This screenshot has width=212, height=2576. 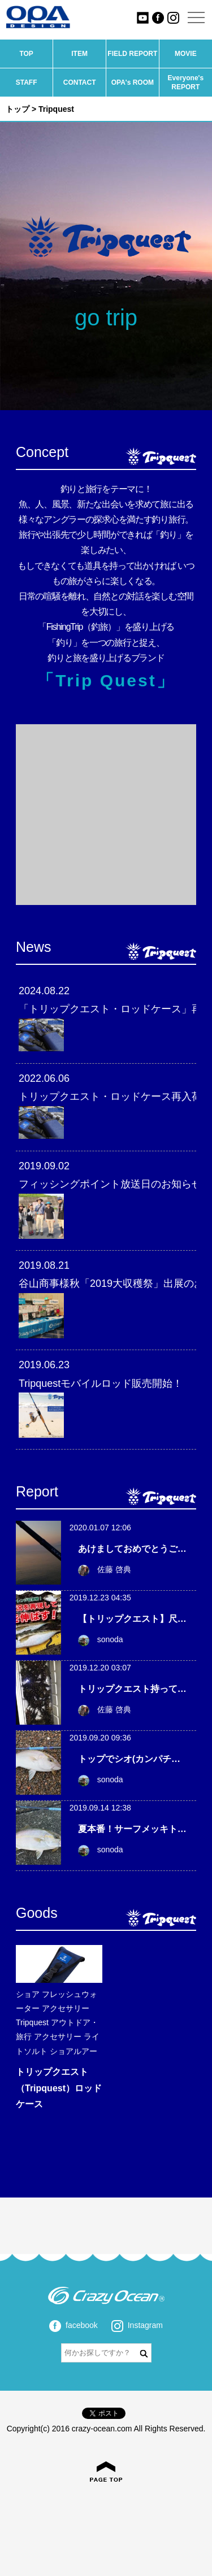 What do you see at coordinates (79, 54) in the screenshot?
I see `ITEM` at bounding box center [79, 54].